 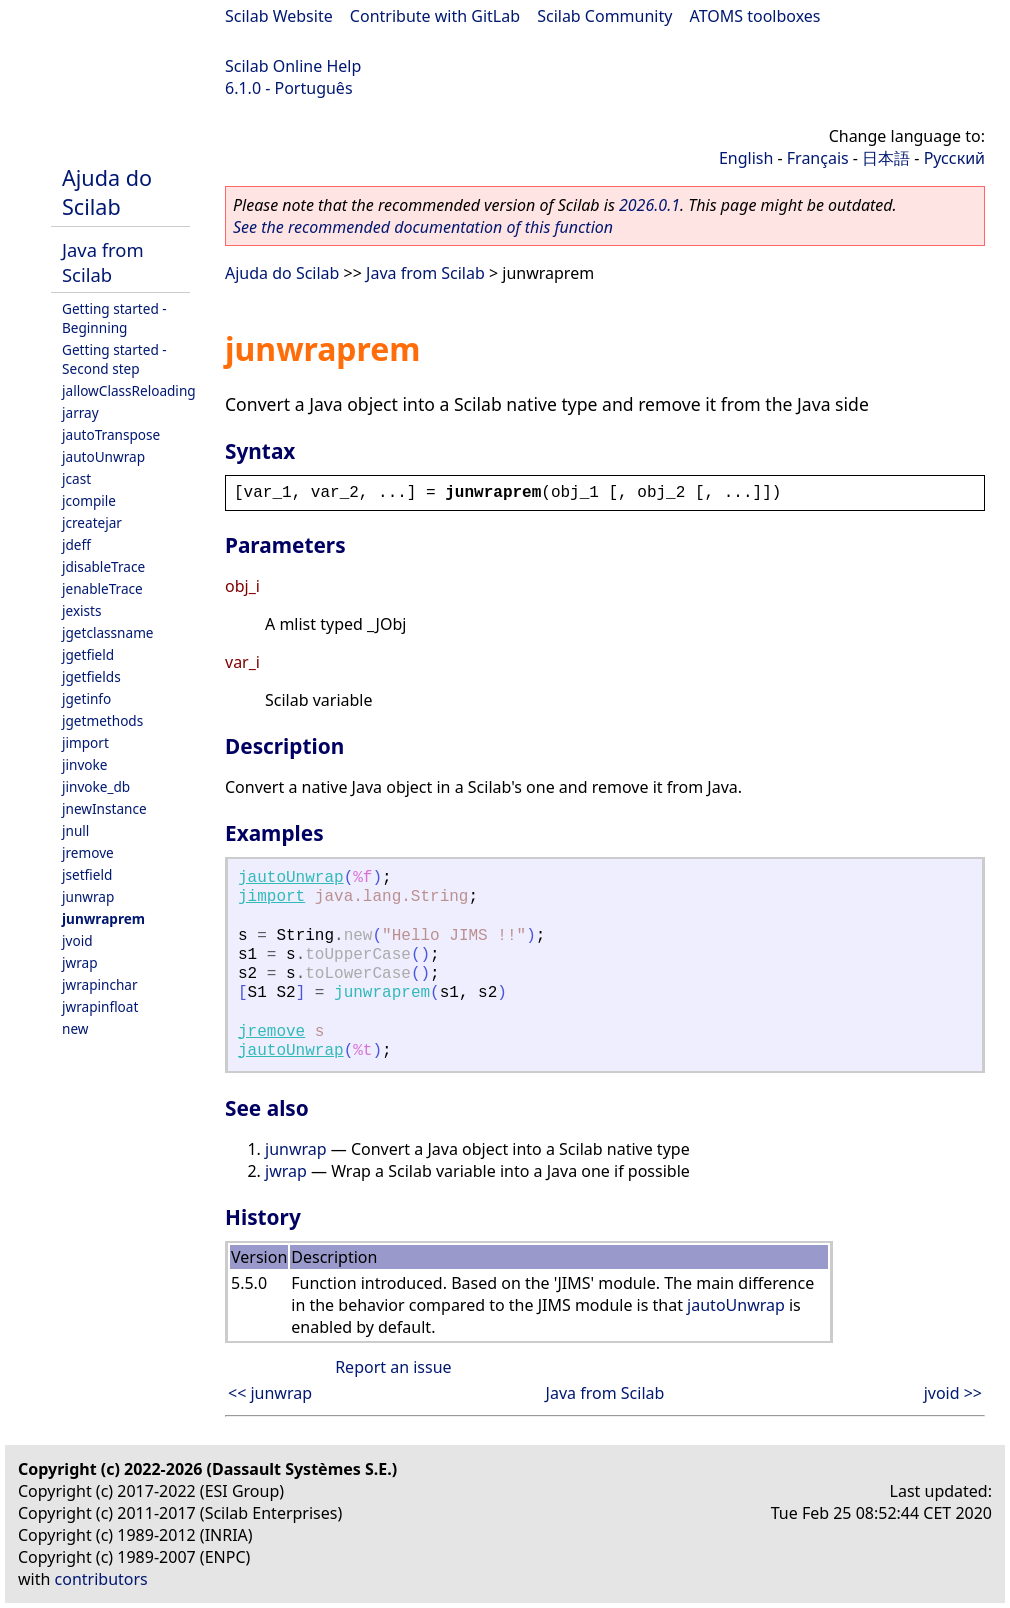 What do you see at coordinates (423, 227) in the screenshot?
I see `See the recommended documentation of this function` at bounding box center [423, 227].